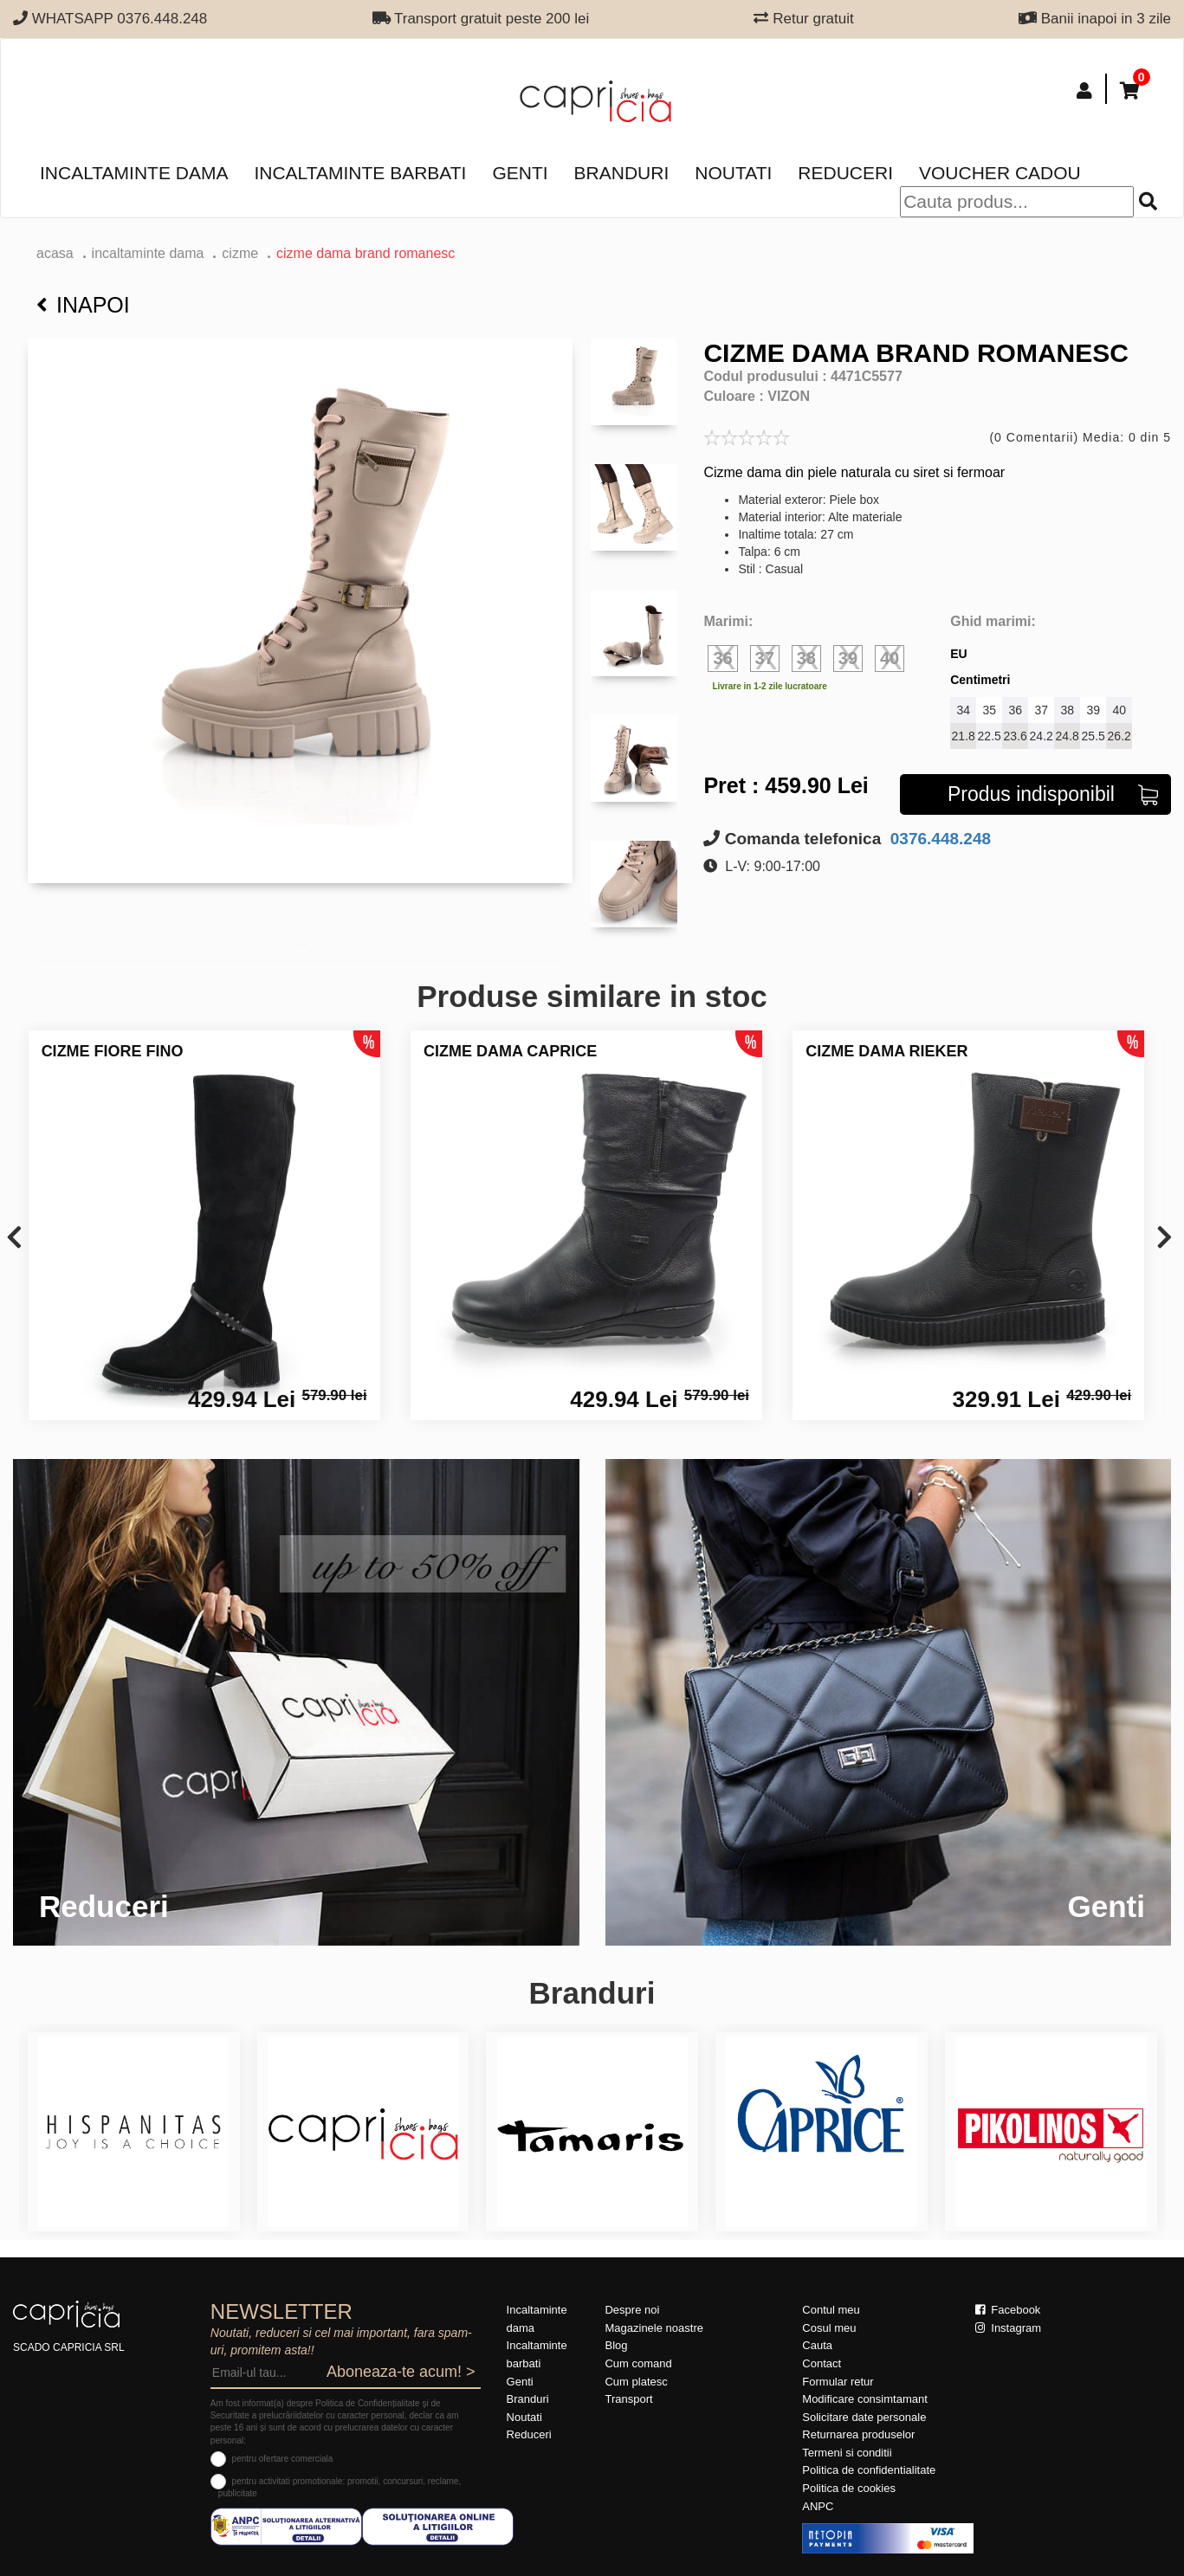 Image resolution: width=1184 pixels, height=2576 pixels. Describe the element at coordinates (83, 305) in the screenshot. I see `Inapoi` at that location.